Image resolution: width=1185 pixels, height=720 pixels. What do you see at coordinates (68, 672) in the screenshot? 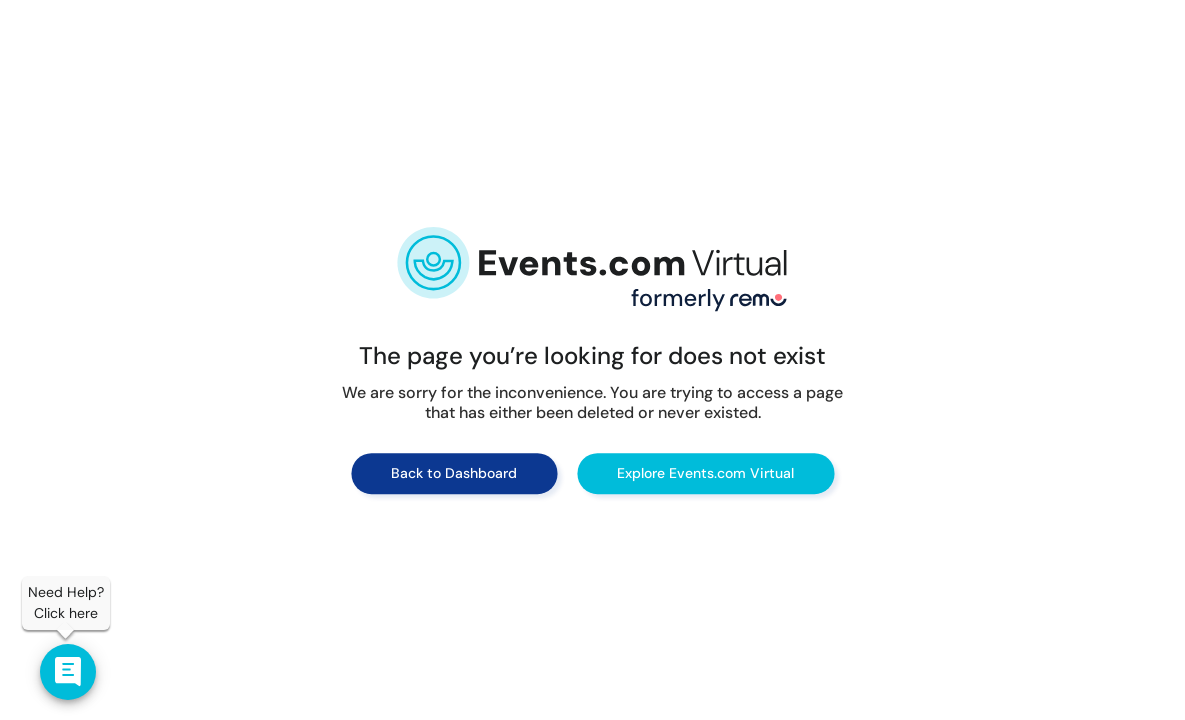
I see `[Contact us]` at bounding box center [68, 672].